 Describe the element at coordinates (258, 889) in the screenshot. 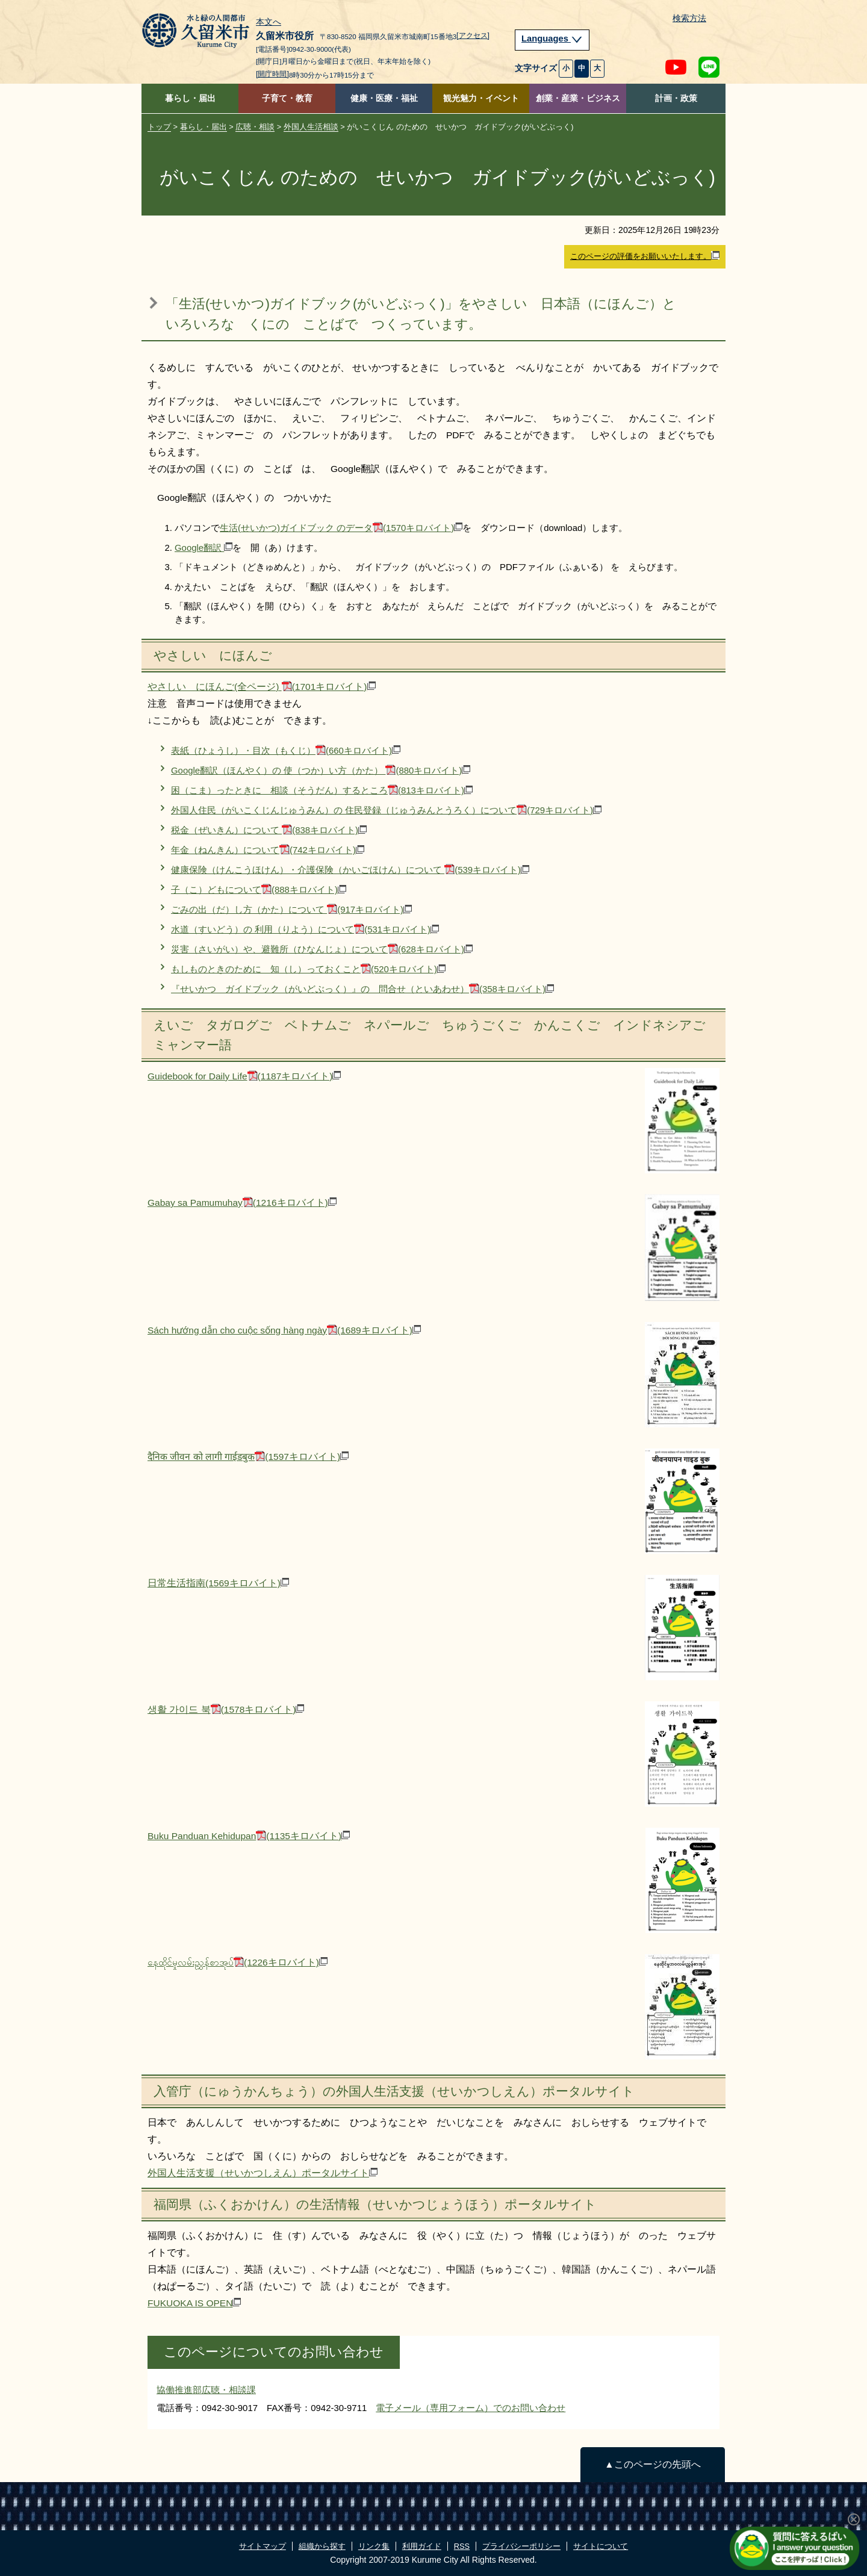

I see `子（こ）どもについて` at that location.